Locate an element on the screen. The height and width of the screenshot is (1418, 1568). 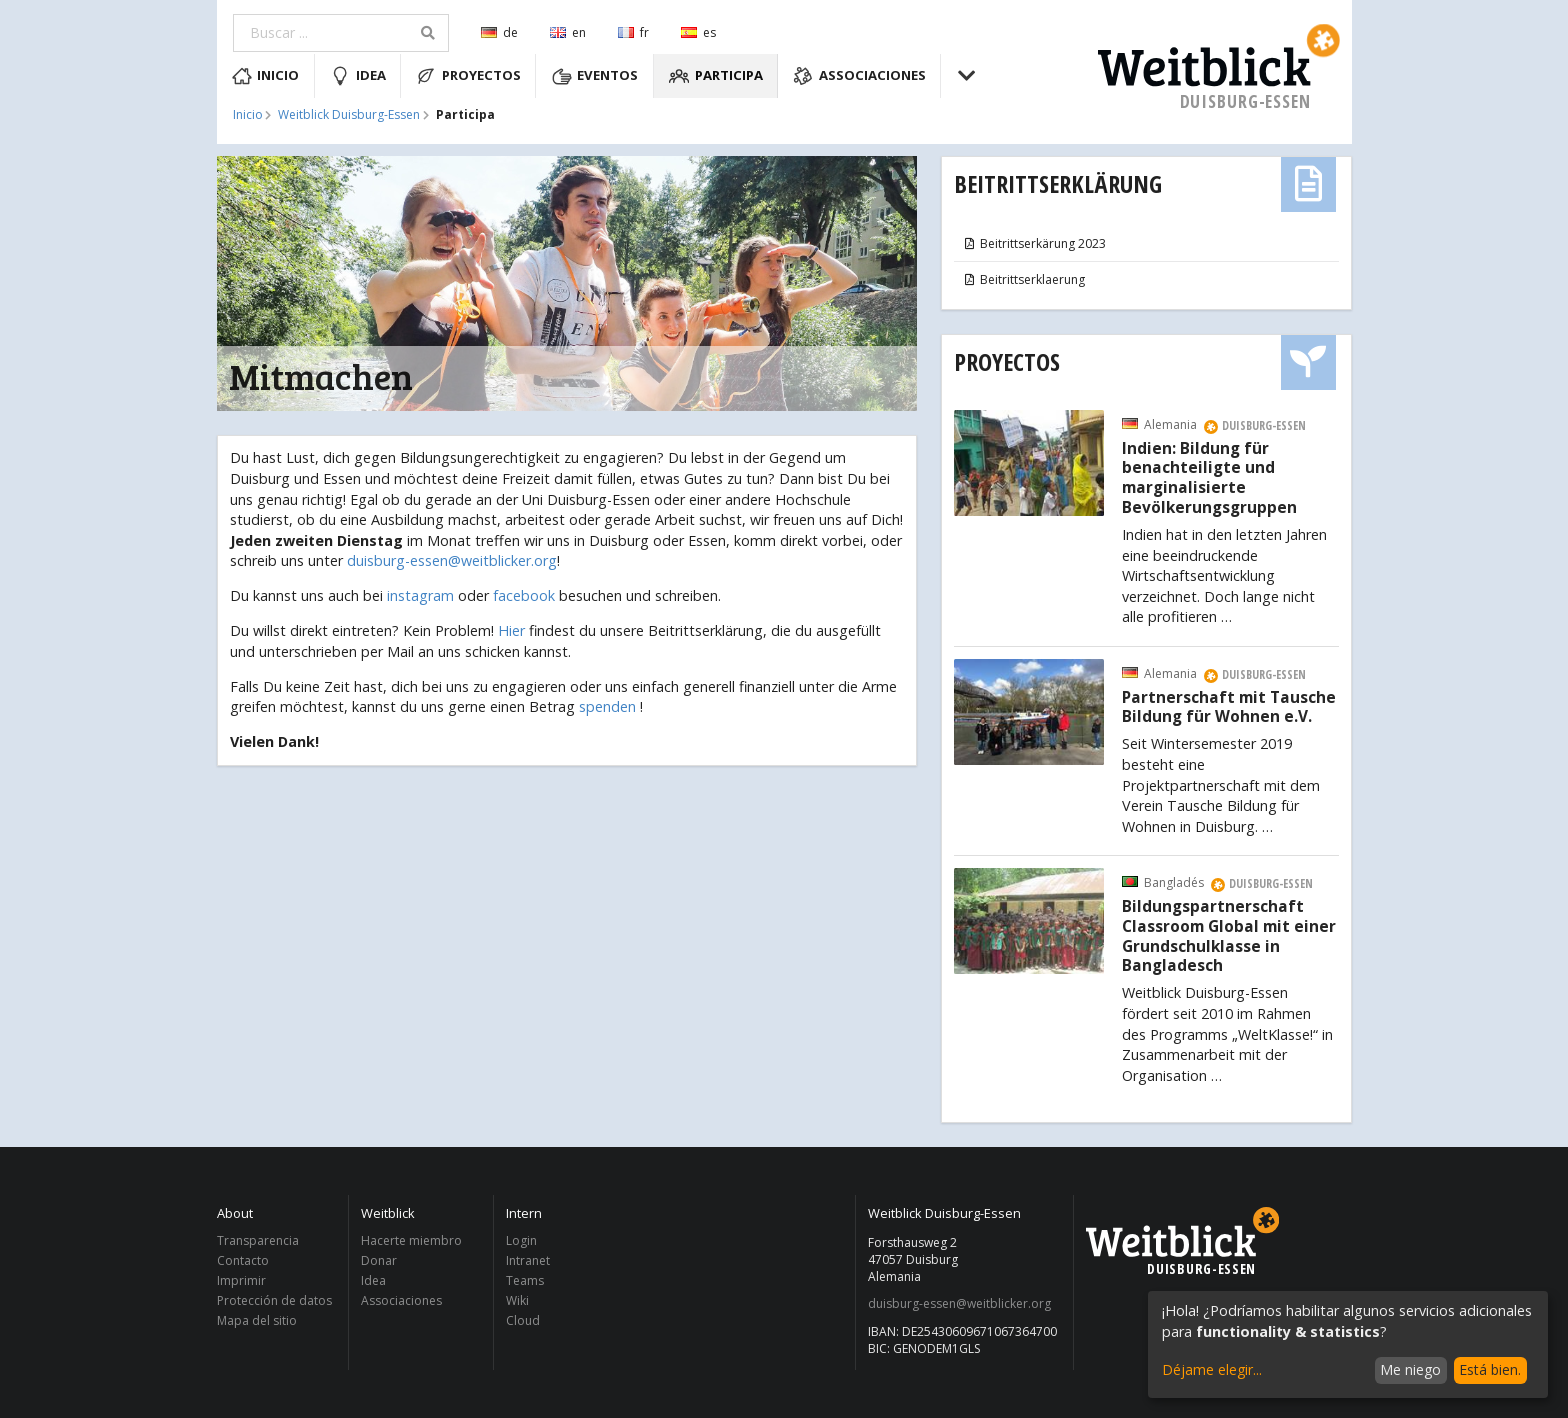
Indien: Bildung für benachteiligte und marginalisierte Bevölkerungsgruppen is located at coordinates (1209, 478).